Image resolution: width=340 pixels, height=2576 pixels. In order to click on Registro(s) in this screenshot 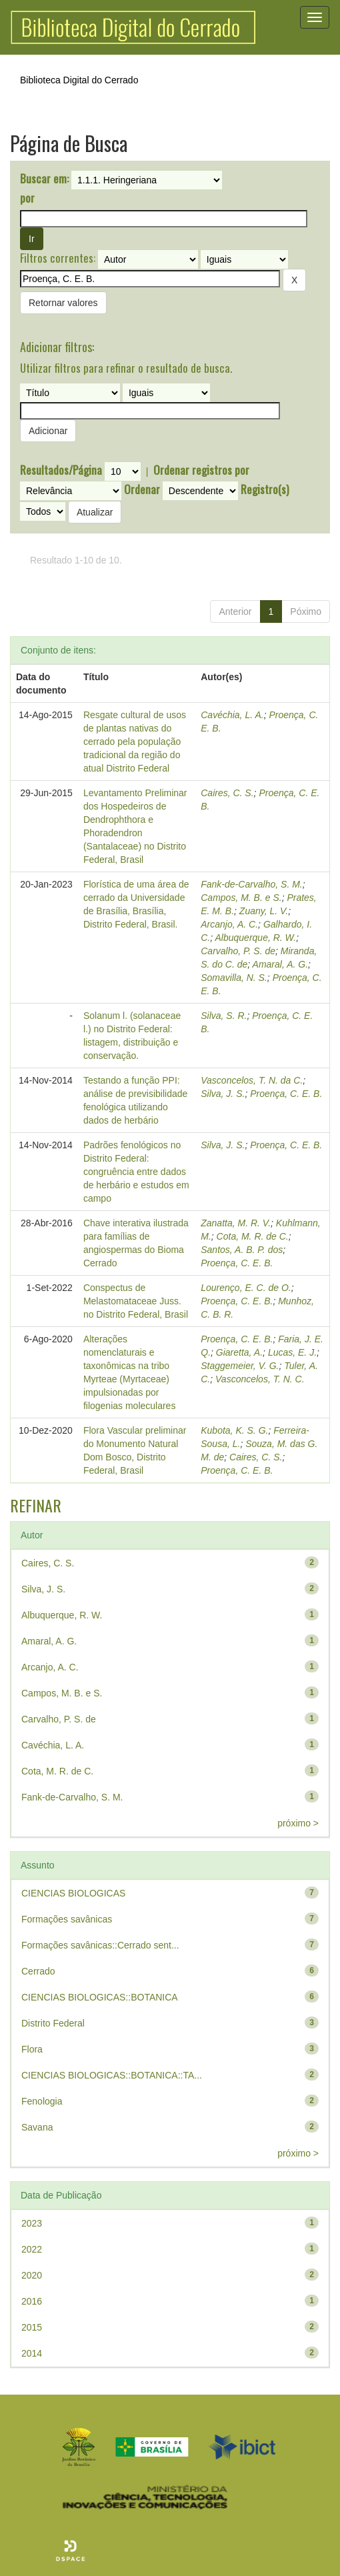, I will do `click(265, 489)`.